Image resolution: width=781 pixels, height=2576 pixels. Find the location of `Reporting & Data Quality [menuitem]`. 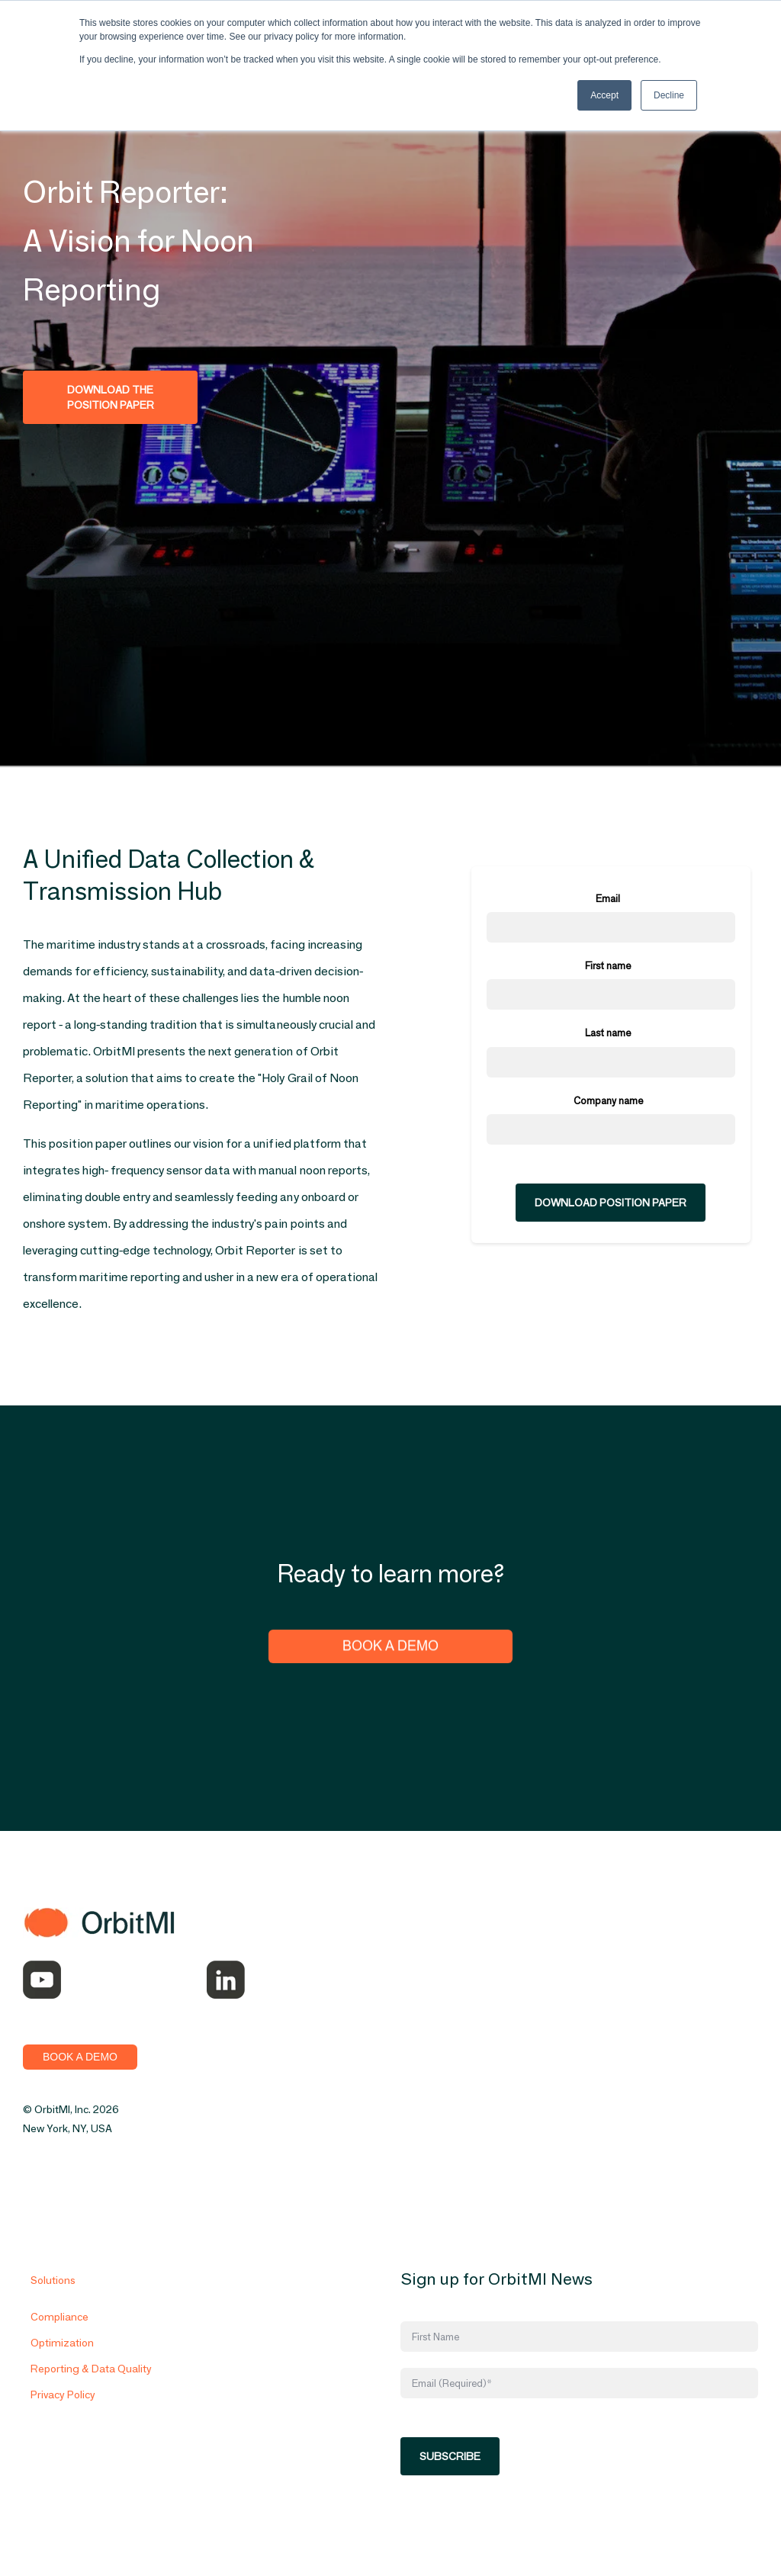

Reporting & Data Quality [menuitem] is located at coordinates (91, 2387).